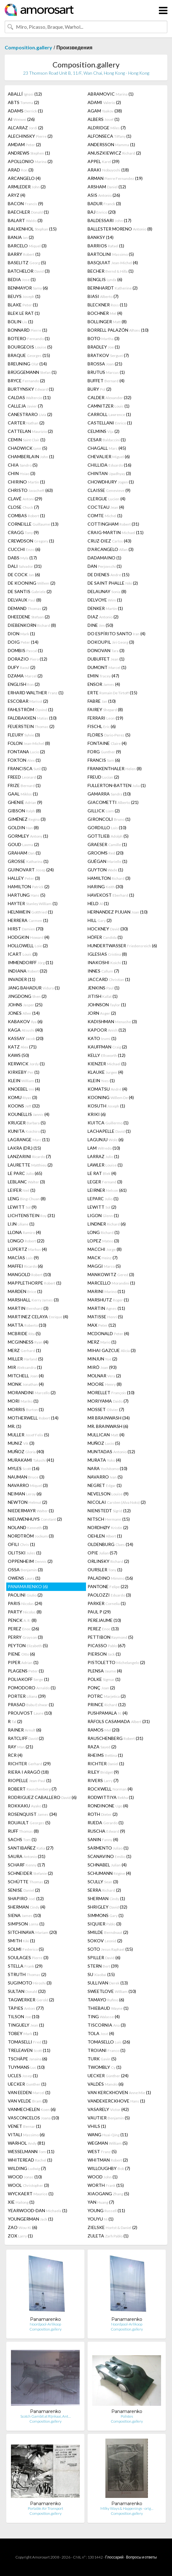 Image resolution: width=172 pixels, height=2576 pixels. Describe the element at coordinates (106, 1409) in the screenshot. I see `MOSSET (7)` at that location.